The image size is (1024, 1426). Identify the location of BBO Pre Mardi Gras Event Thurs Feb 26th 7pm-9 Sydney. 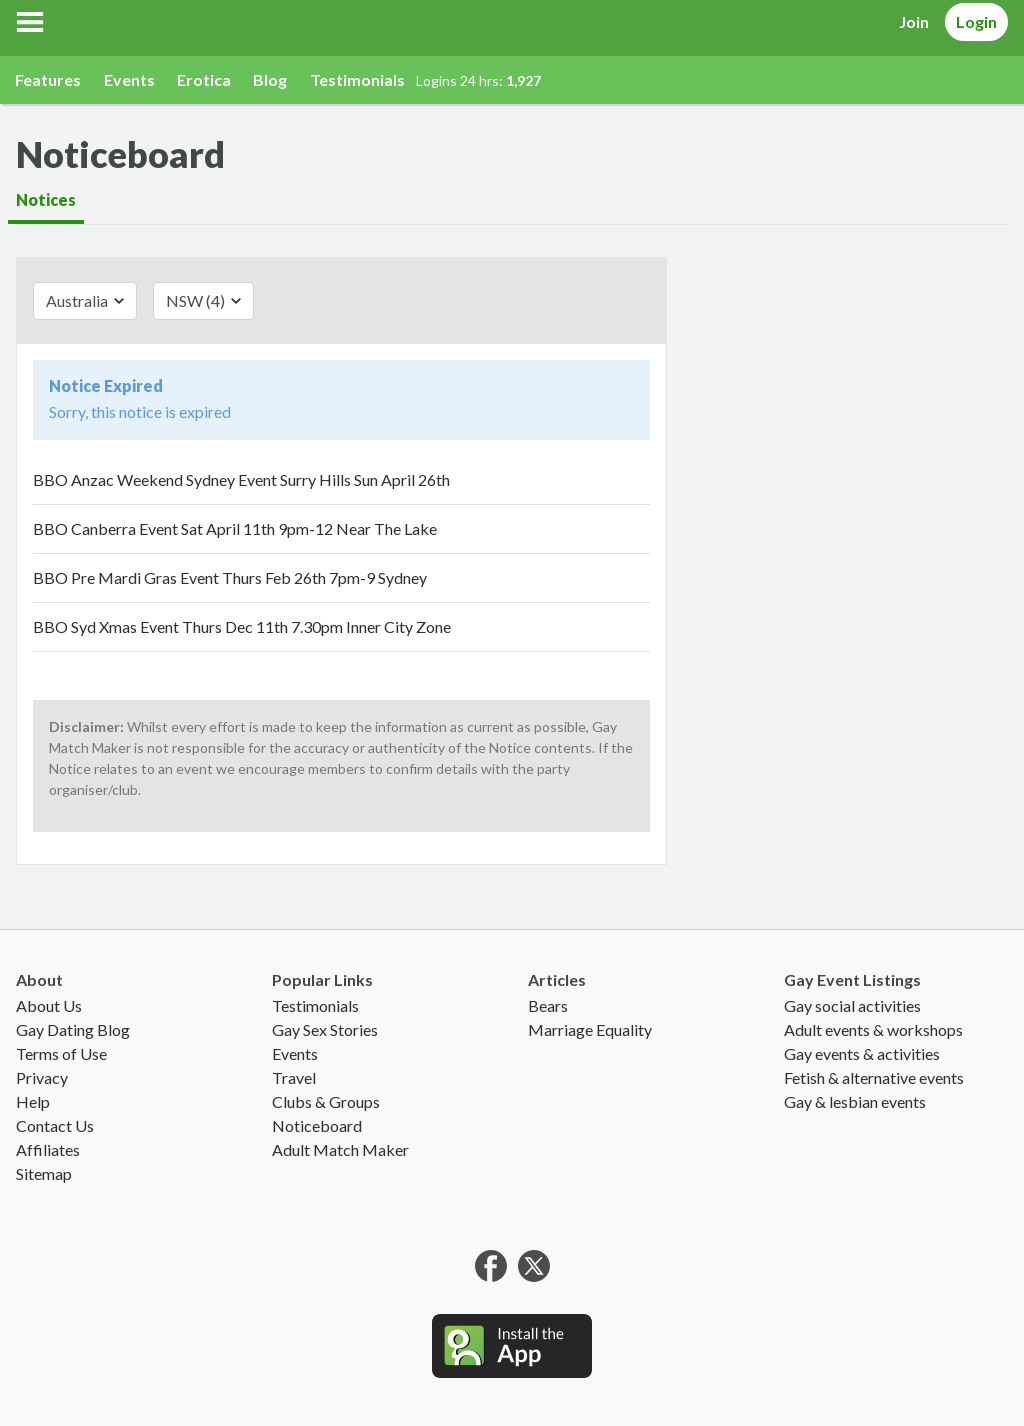
(230, 577).